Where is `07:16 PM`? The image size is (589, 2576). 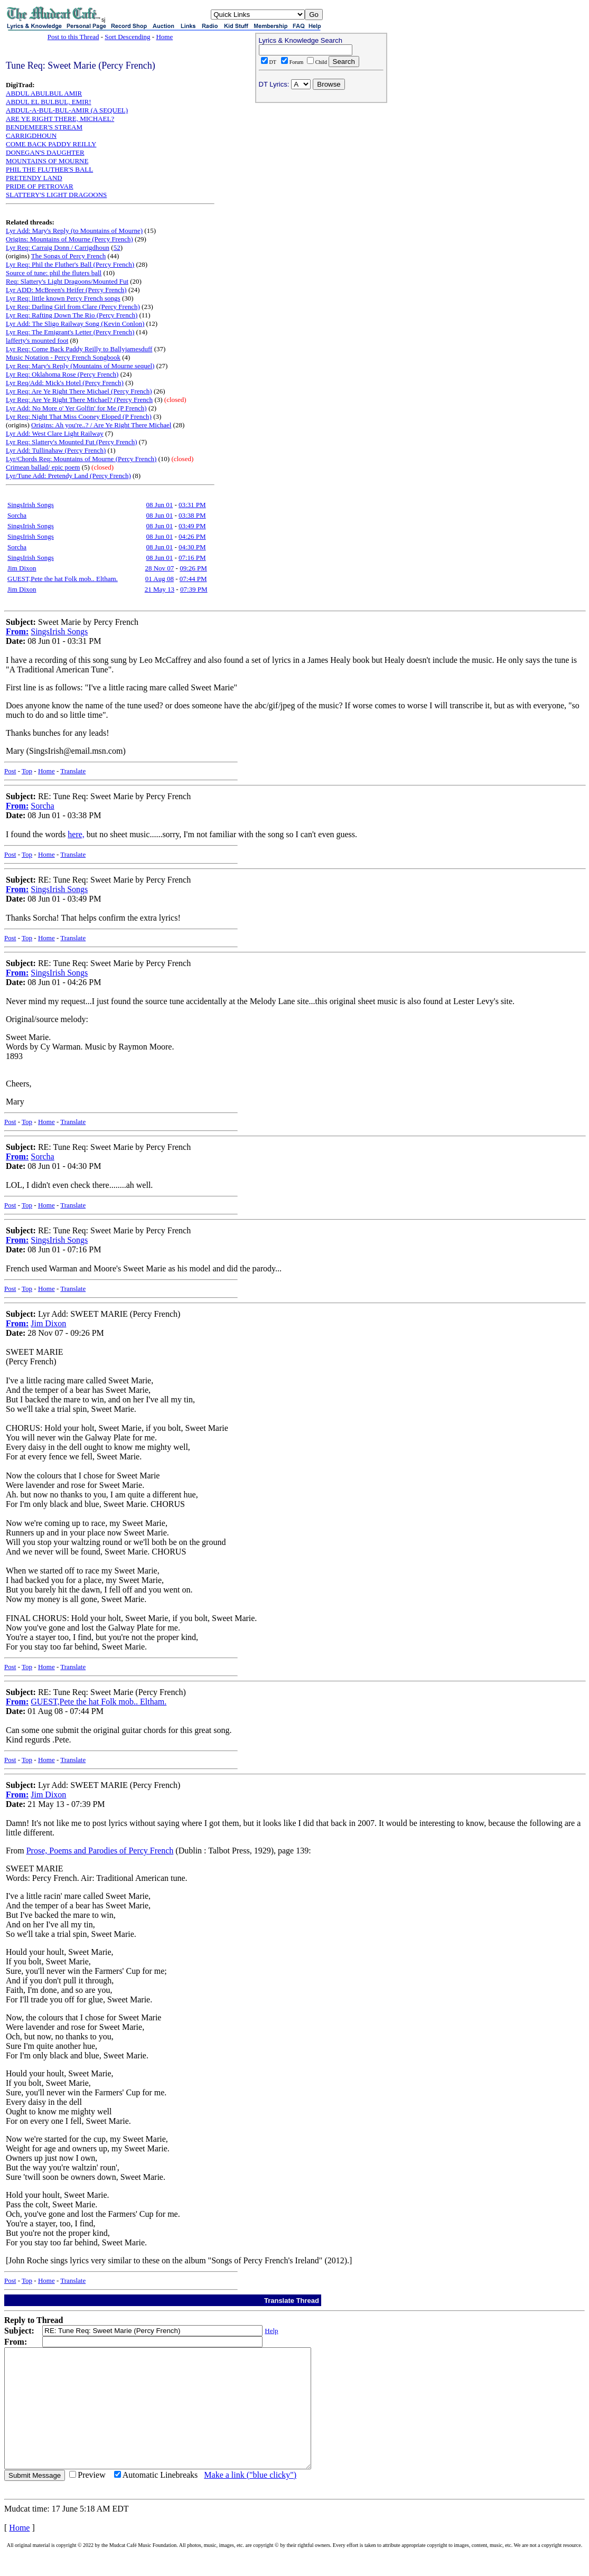
07:16 PM is located at coordinates (192, 557).